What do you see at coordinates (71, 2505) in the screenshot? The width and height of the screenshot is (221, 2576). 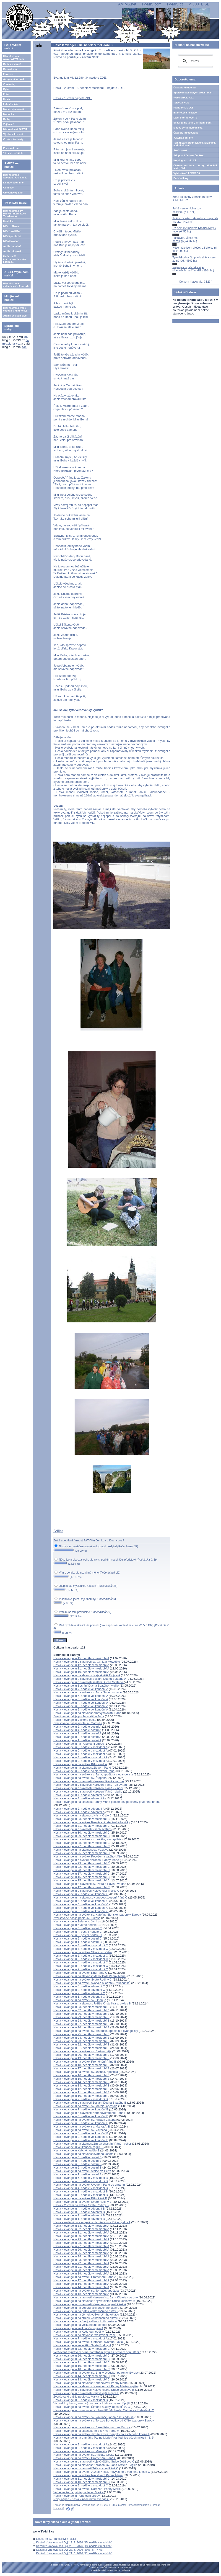 I see `P. Marek Dunda` at bounding box center [71, 2505].